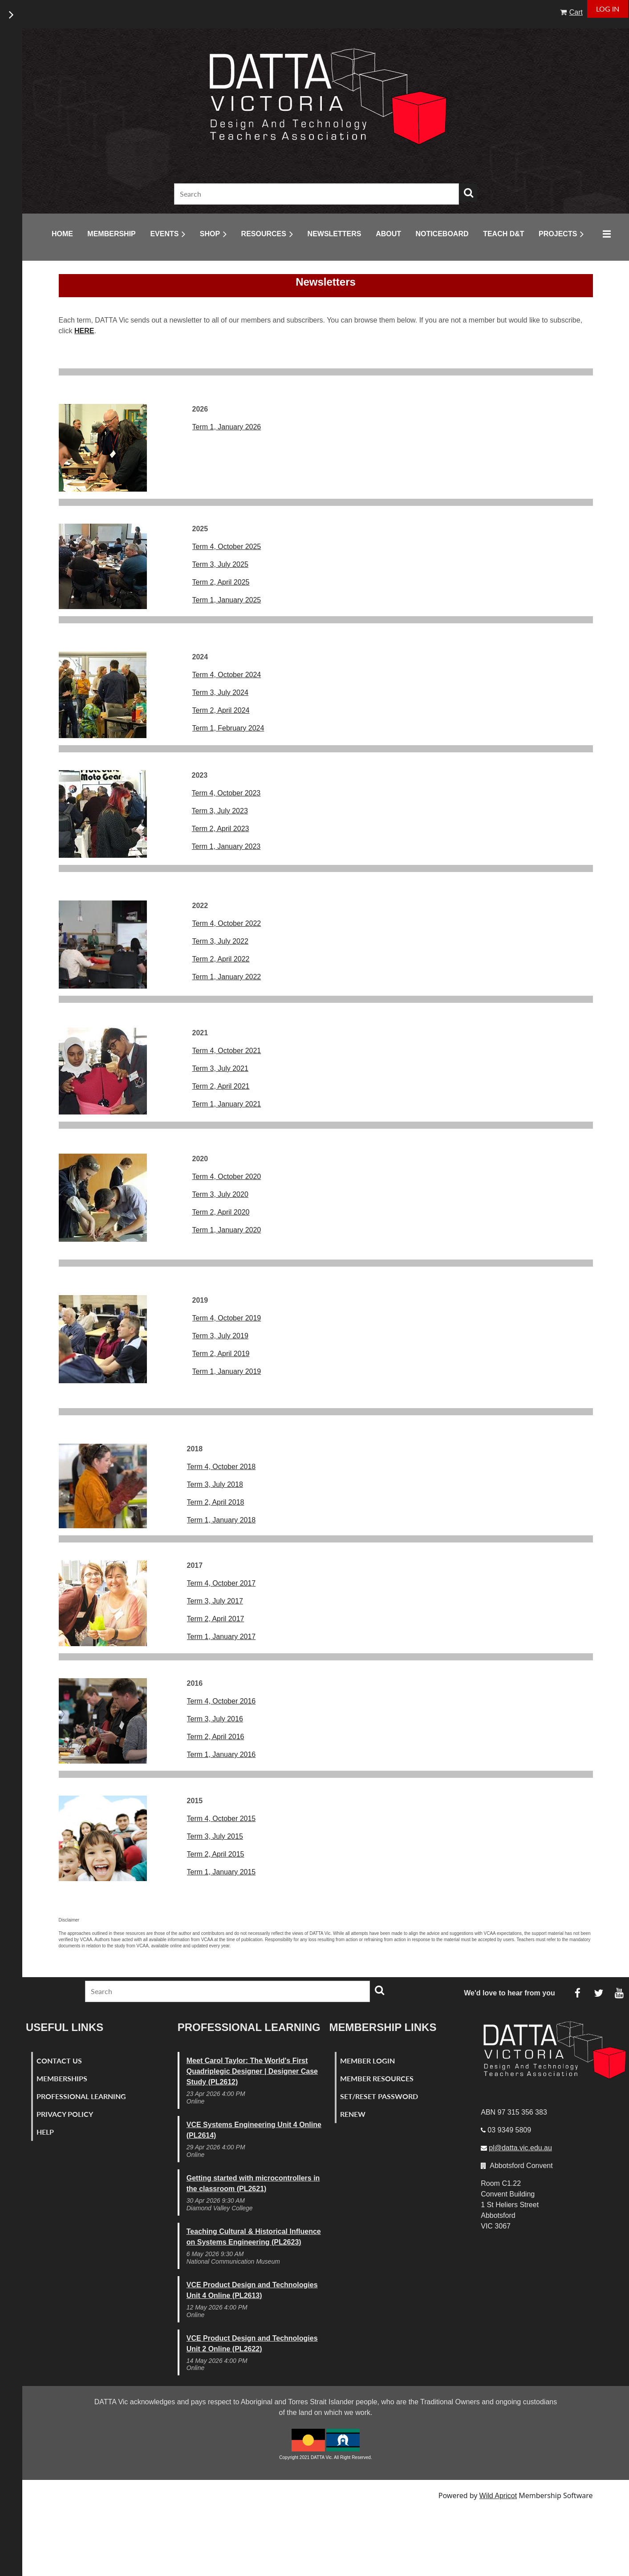 Image resolution: width=629 pixels, height=2576 pixels. Describe the element at coordinates (226, 1230) in the screenshot. I see `Term 1, January 2020` at that location.